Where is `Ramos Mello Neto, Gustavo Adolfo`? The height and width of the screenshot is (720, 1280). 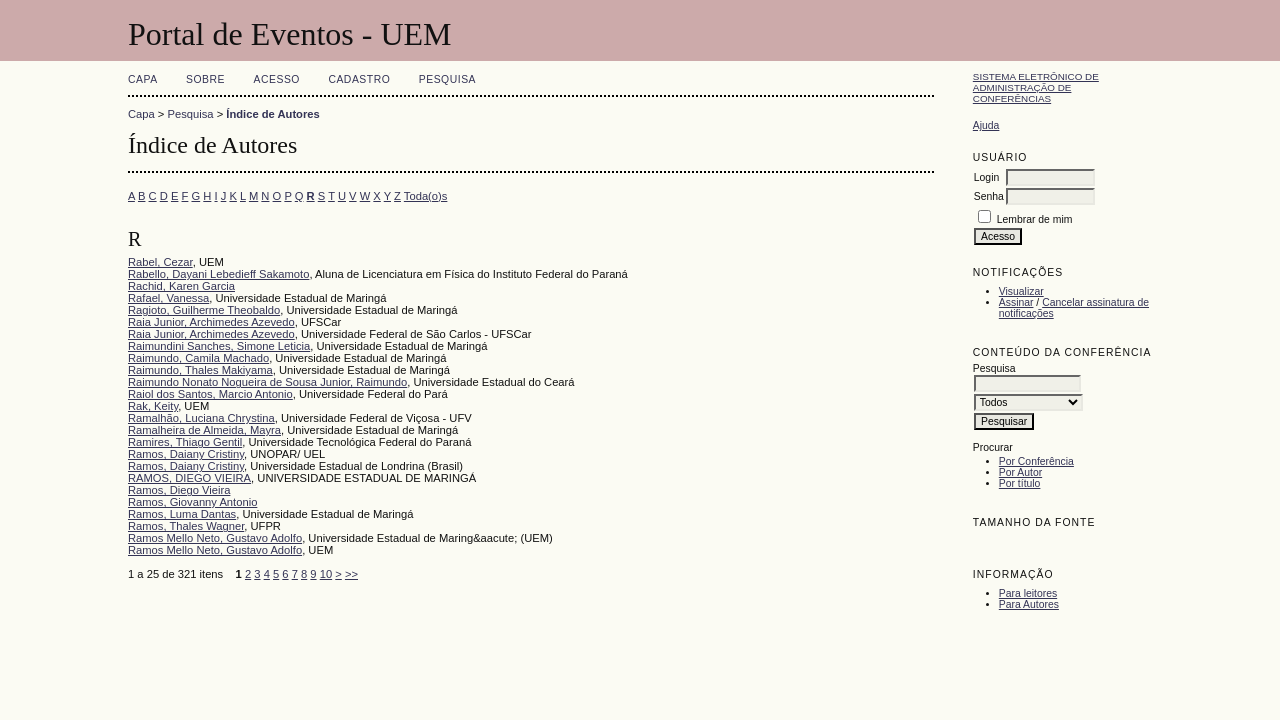
Ramos Mello Neto, Gustavo Adolfo is located at coordinates (215, 538).